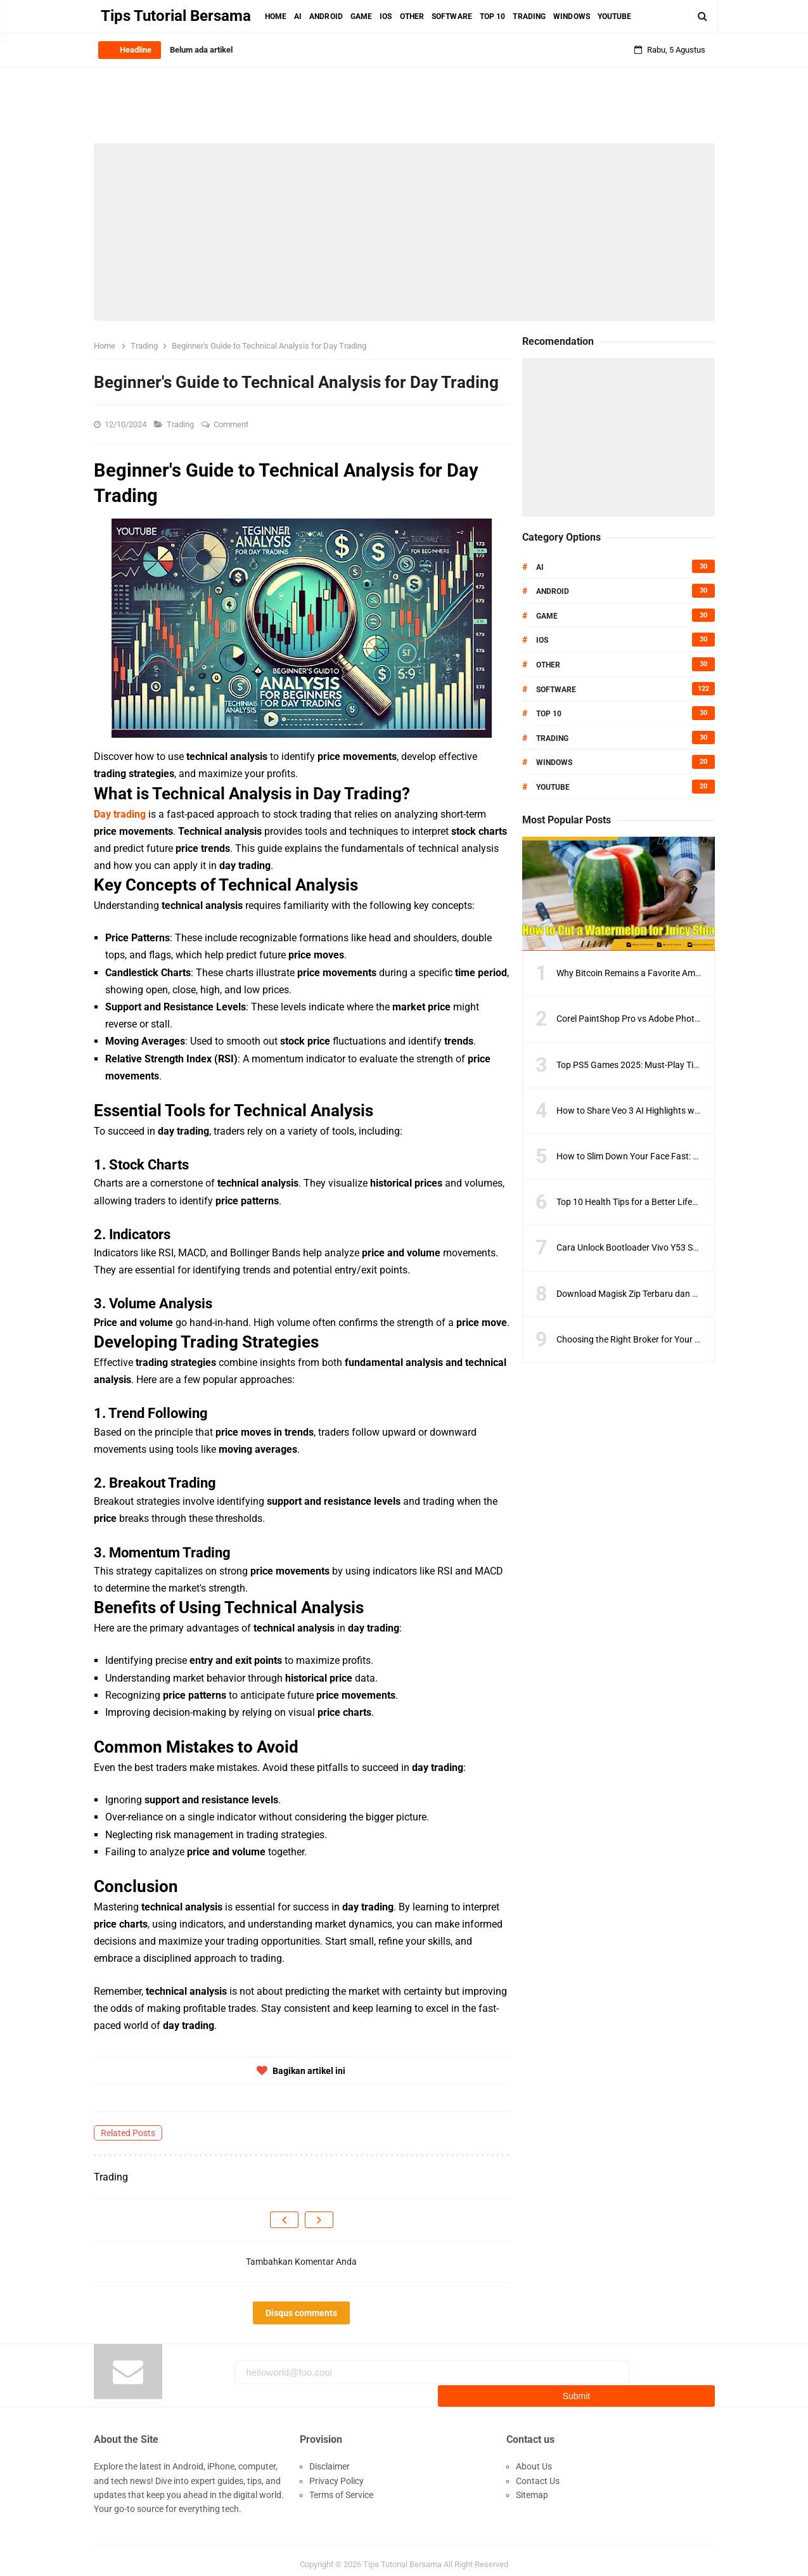 Image resolution: width=808 pixels, height=2576 pixels. What do you see at coordinates (538, 2473) in the screenshot?
I see `Contact Us` at bounding box center [538, 2473].